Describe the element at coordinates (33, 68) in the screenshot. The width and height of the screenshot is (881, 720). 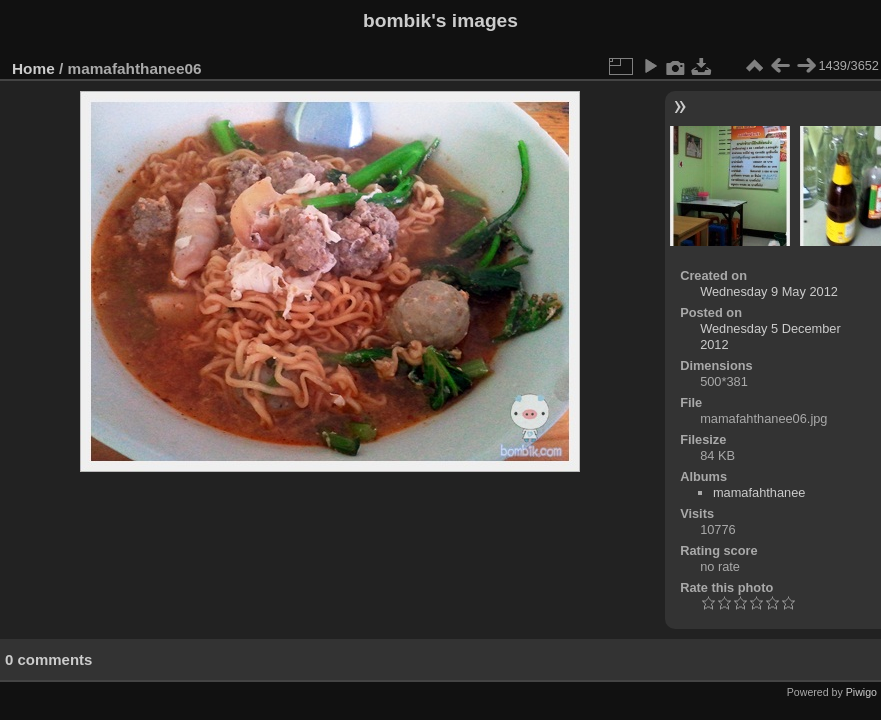
I see `Home` at that location.